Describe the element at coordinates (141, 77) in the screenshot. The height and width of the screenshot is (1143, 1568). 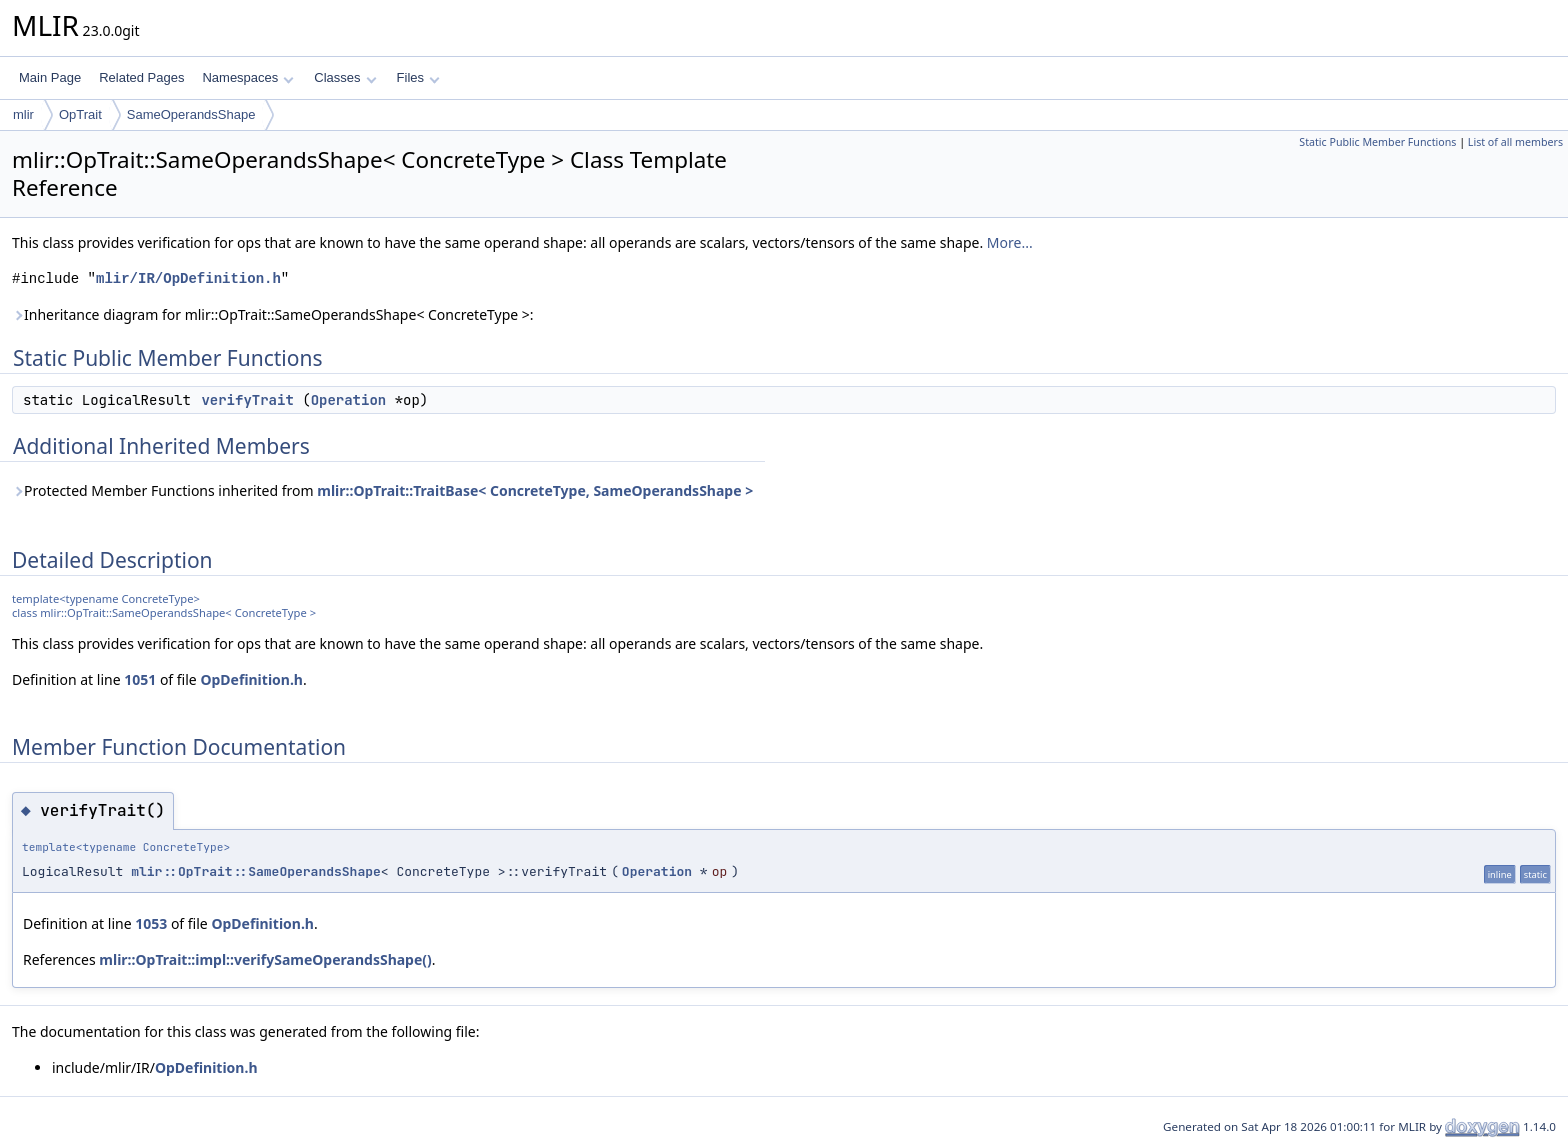
I see `Related Pages` at that location.